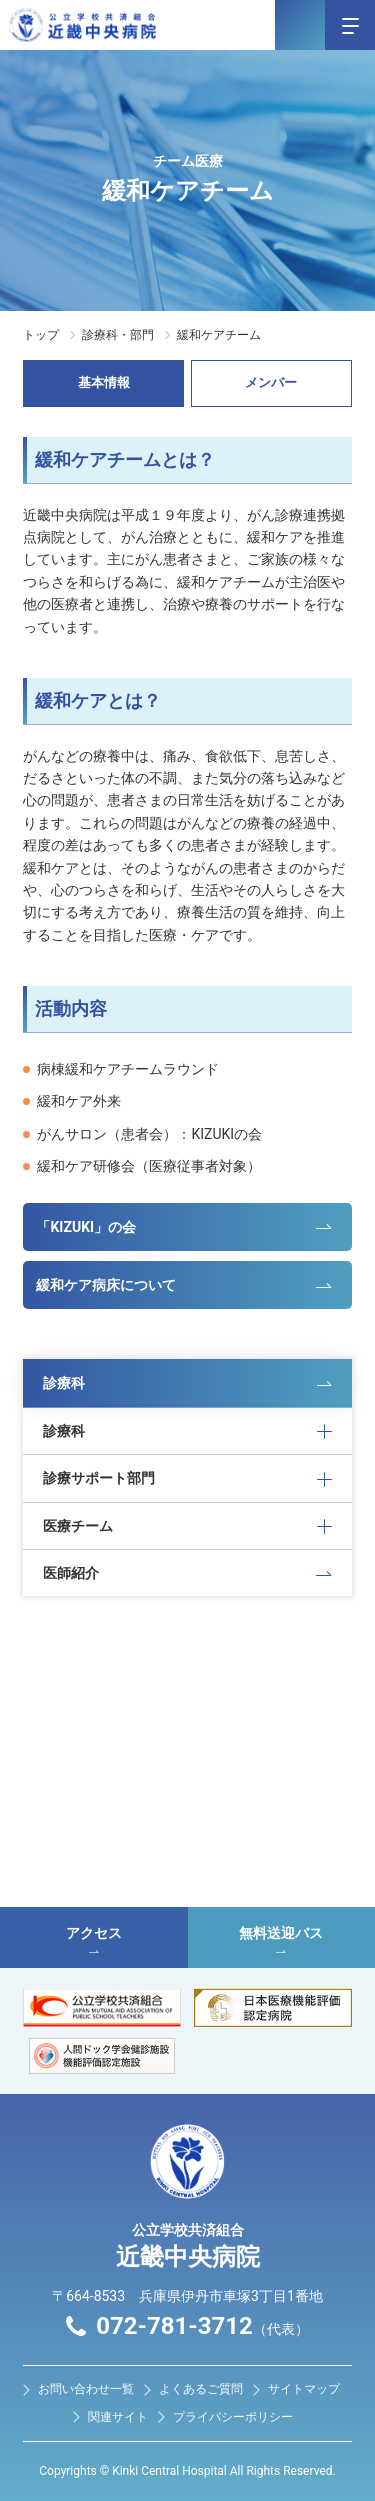 This screenshot has height=2501, width=375. Describe the element at coordinates (201, 2389) in the screenshot. I see `よくあるご質問` at that location.